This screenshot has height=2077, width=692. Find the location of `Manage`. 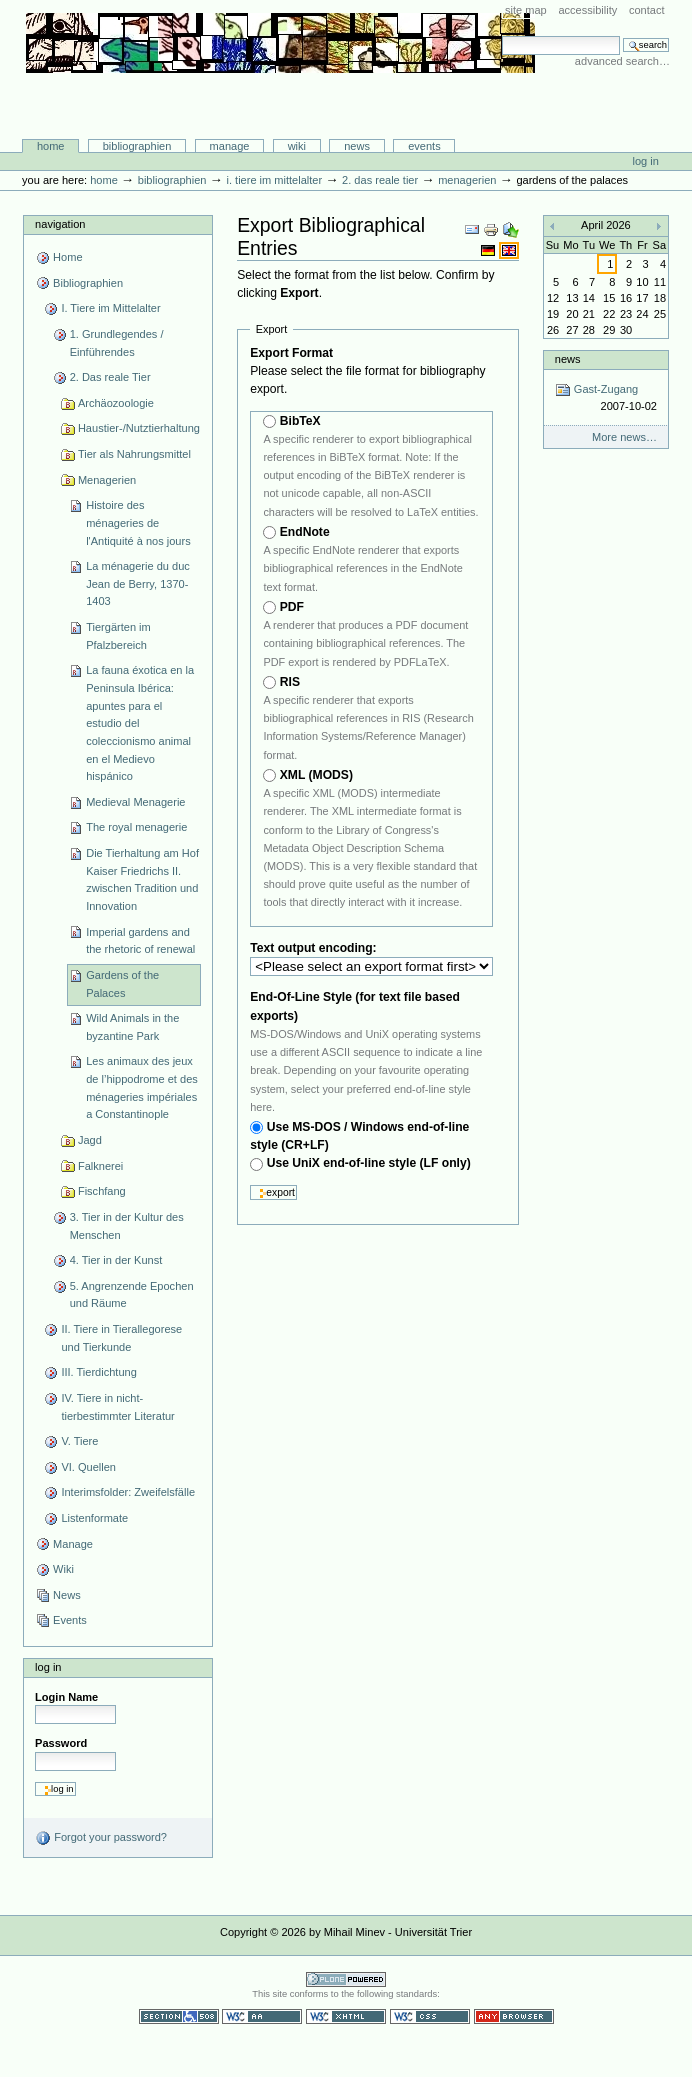

Manage is located at coordinates (230, 146).